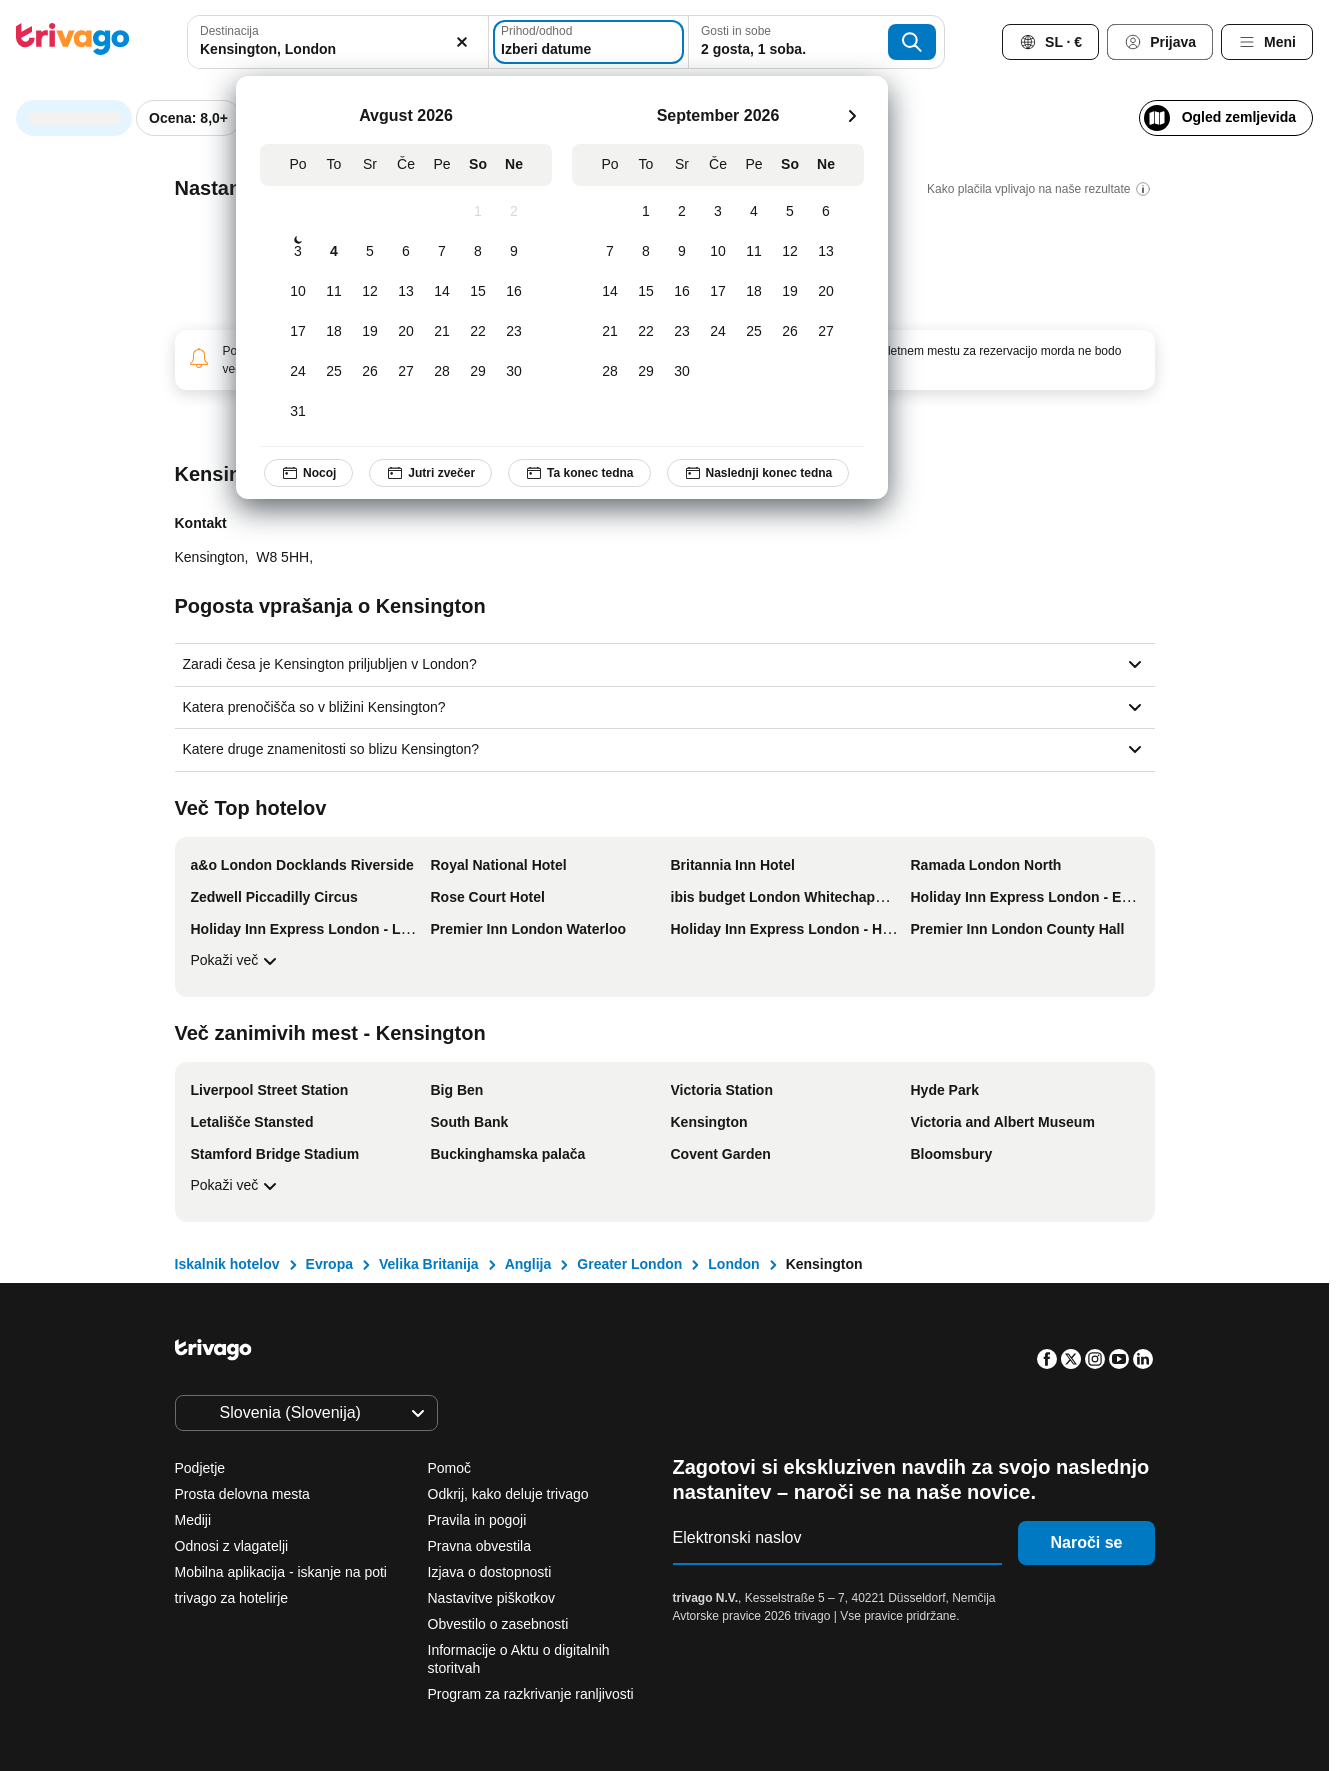  I want to click on [searchbox], so click(338, 49).